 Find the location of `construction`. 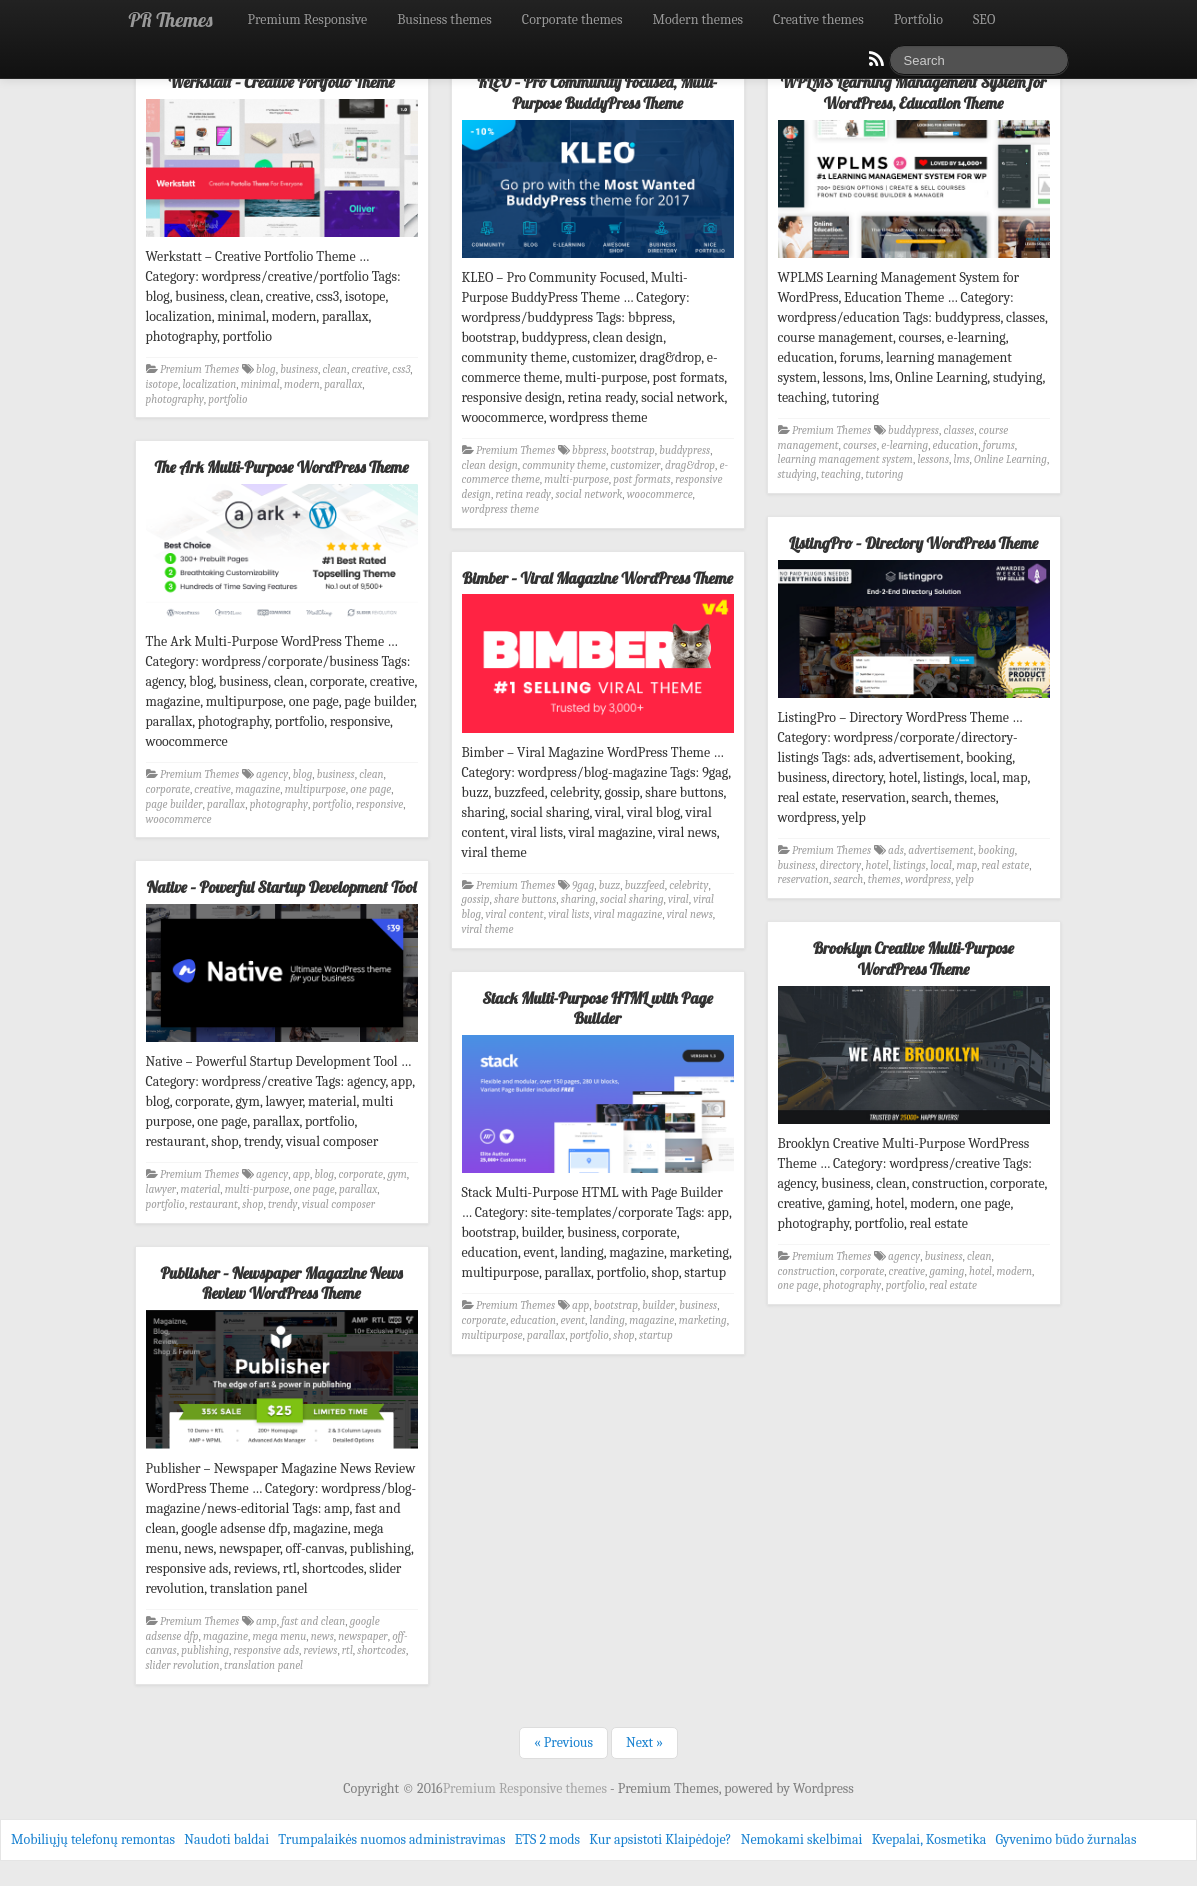

construction is located at coordinates (807, 1271).